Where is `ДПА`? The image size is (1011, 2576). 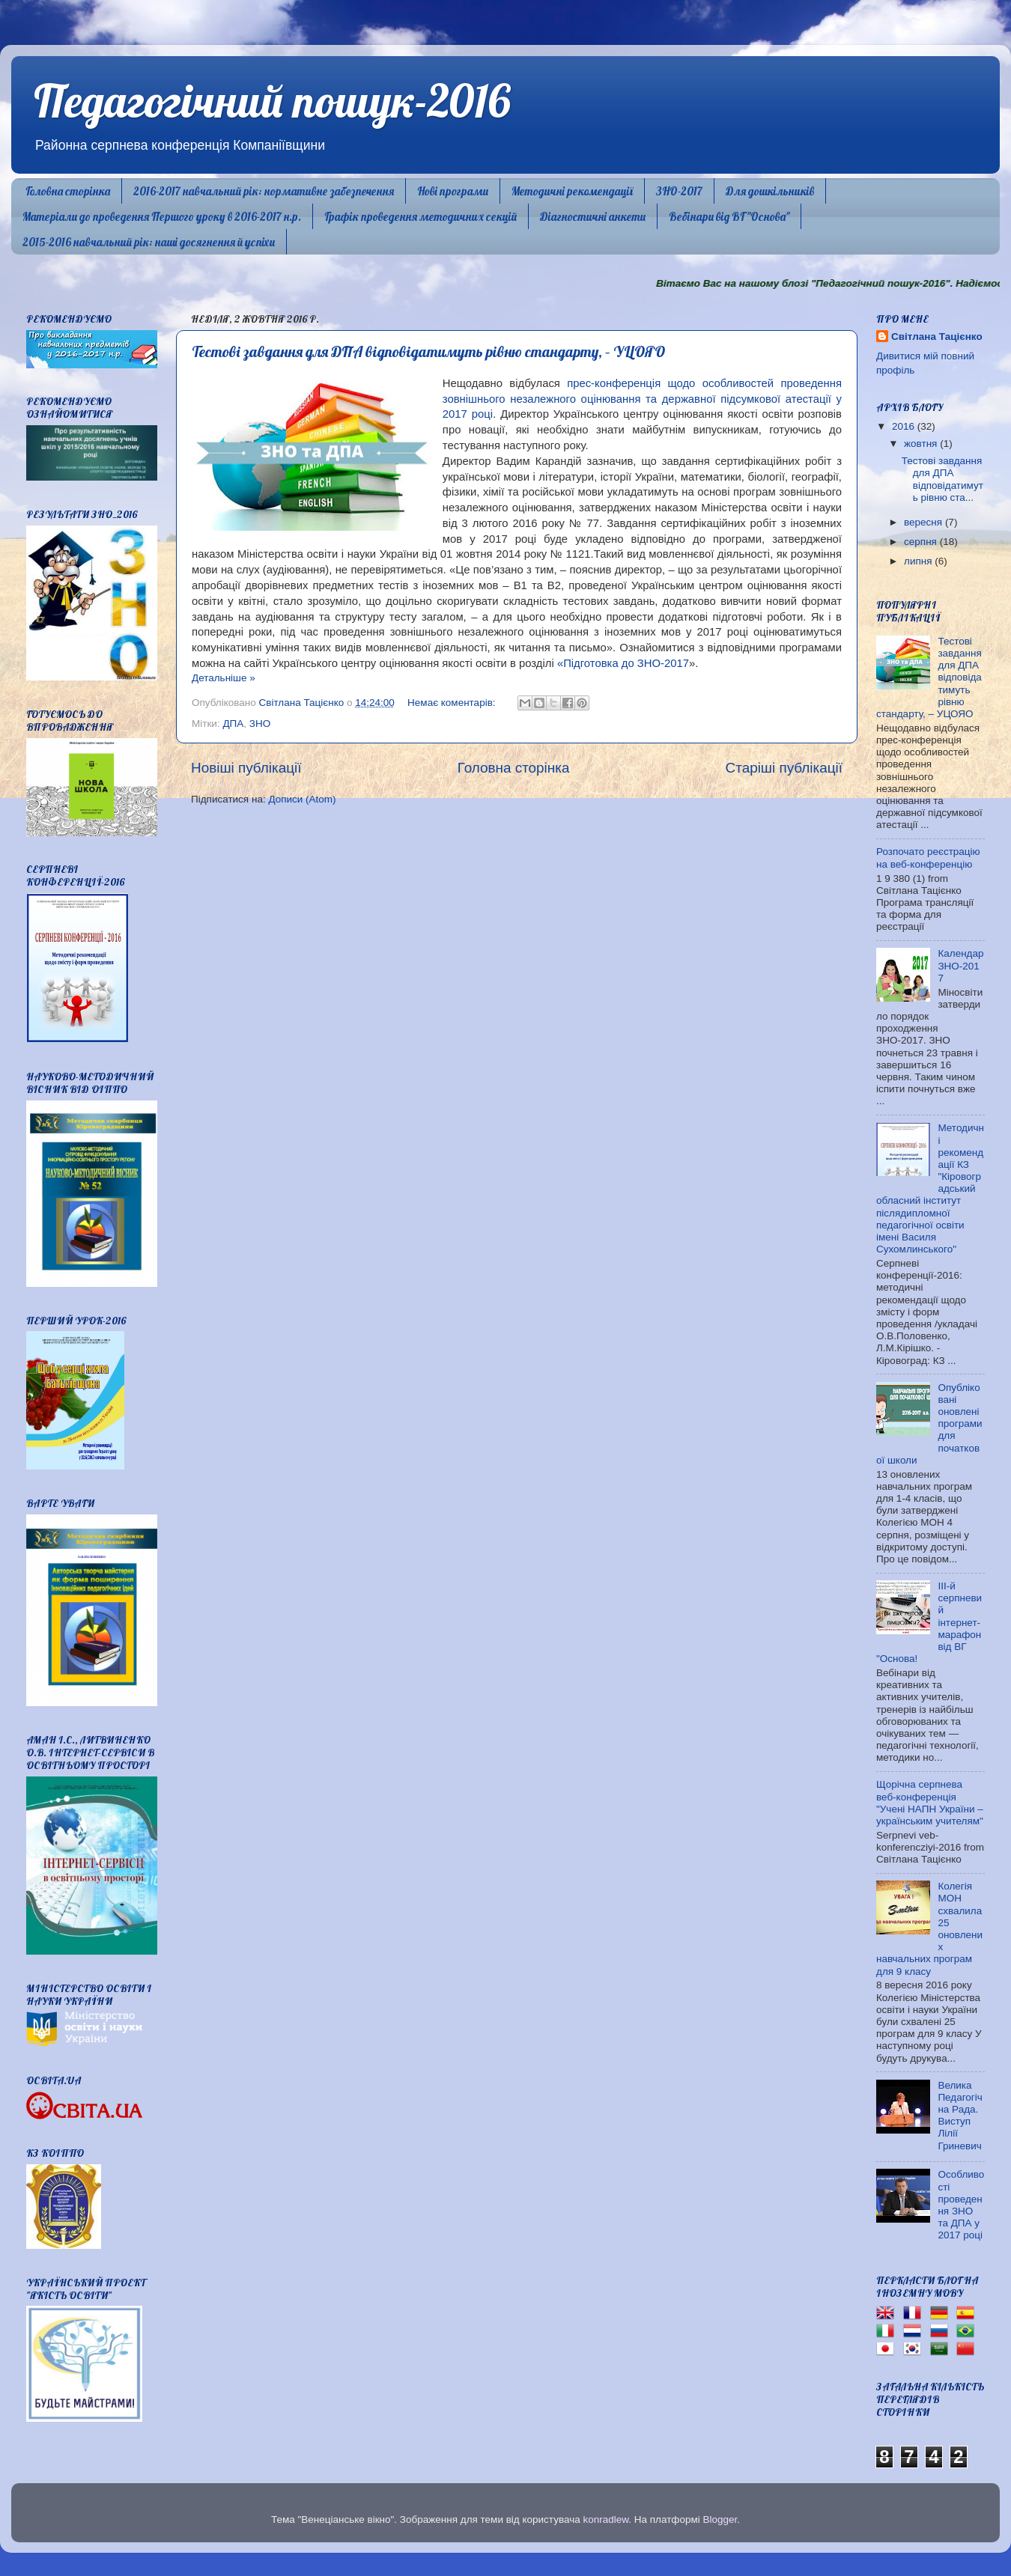
ДПА is located at coordinates (232, 723).